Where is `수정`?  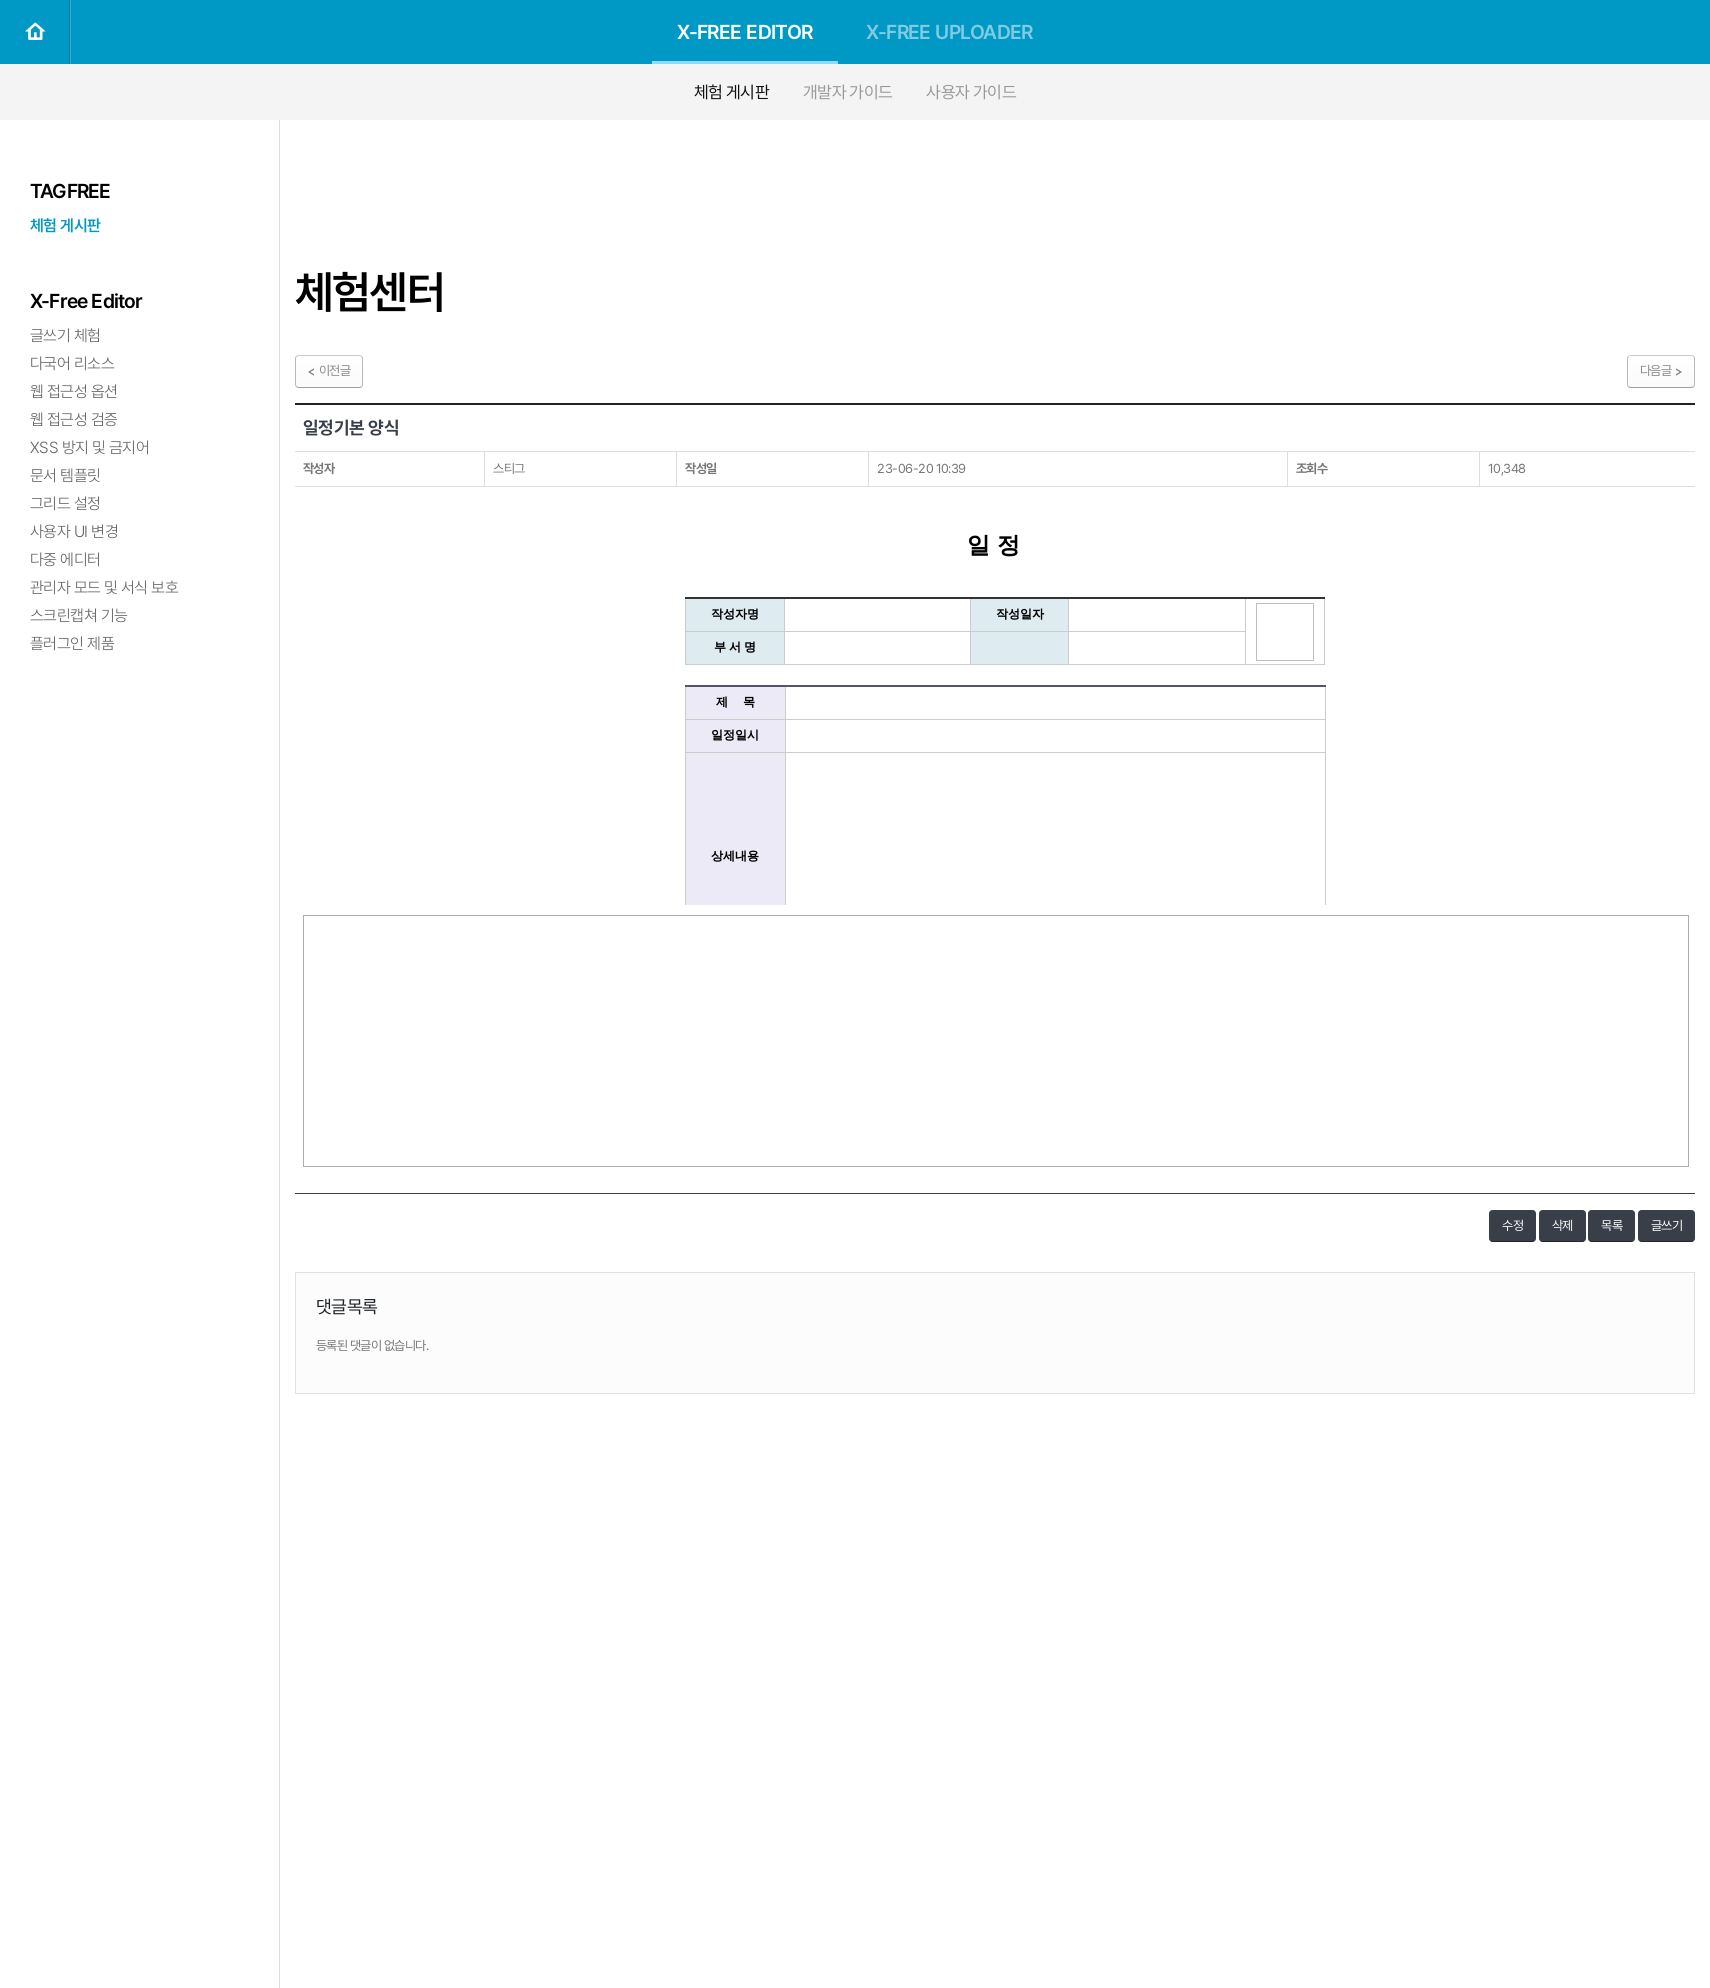 수정 is located at coordinates (1512, 1225).